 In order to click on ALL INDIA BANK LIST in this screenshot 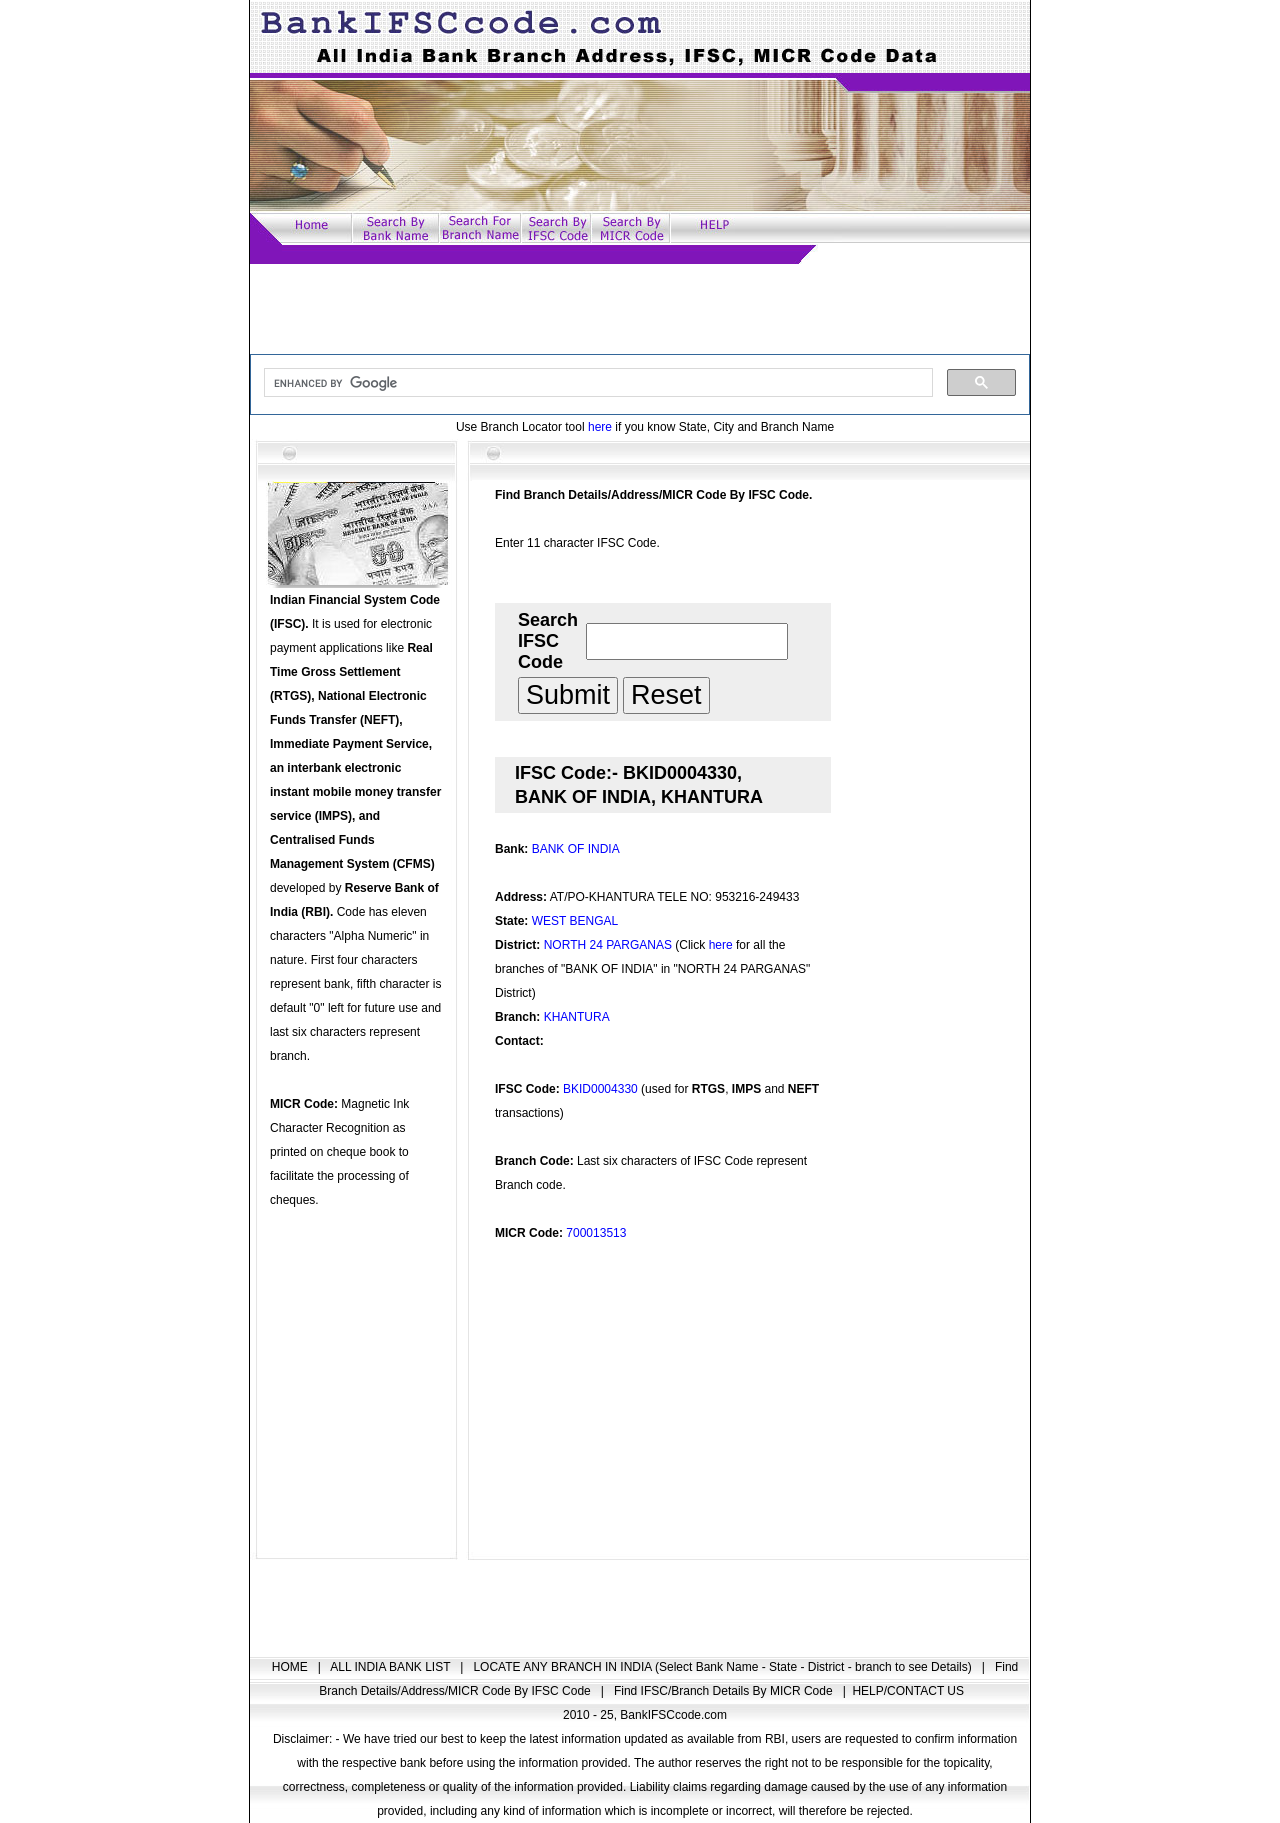, I will do `click(391, 1667)`.